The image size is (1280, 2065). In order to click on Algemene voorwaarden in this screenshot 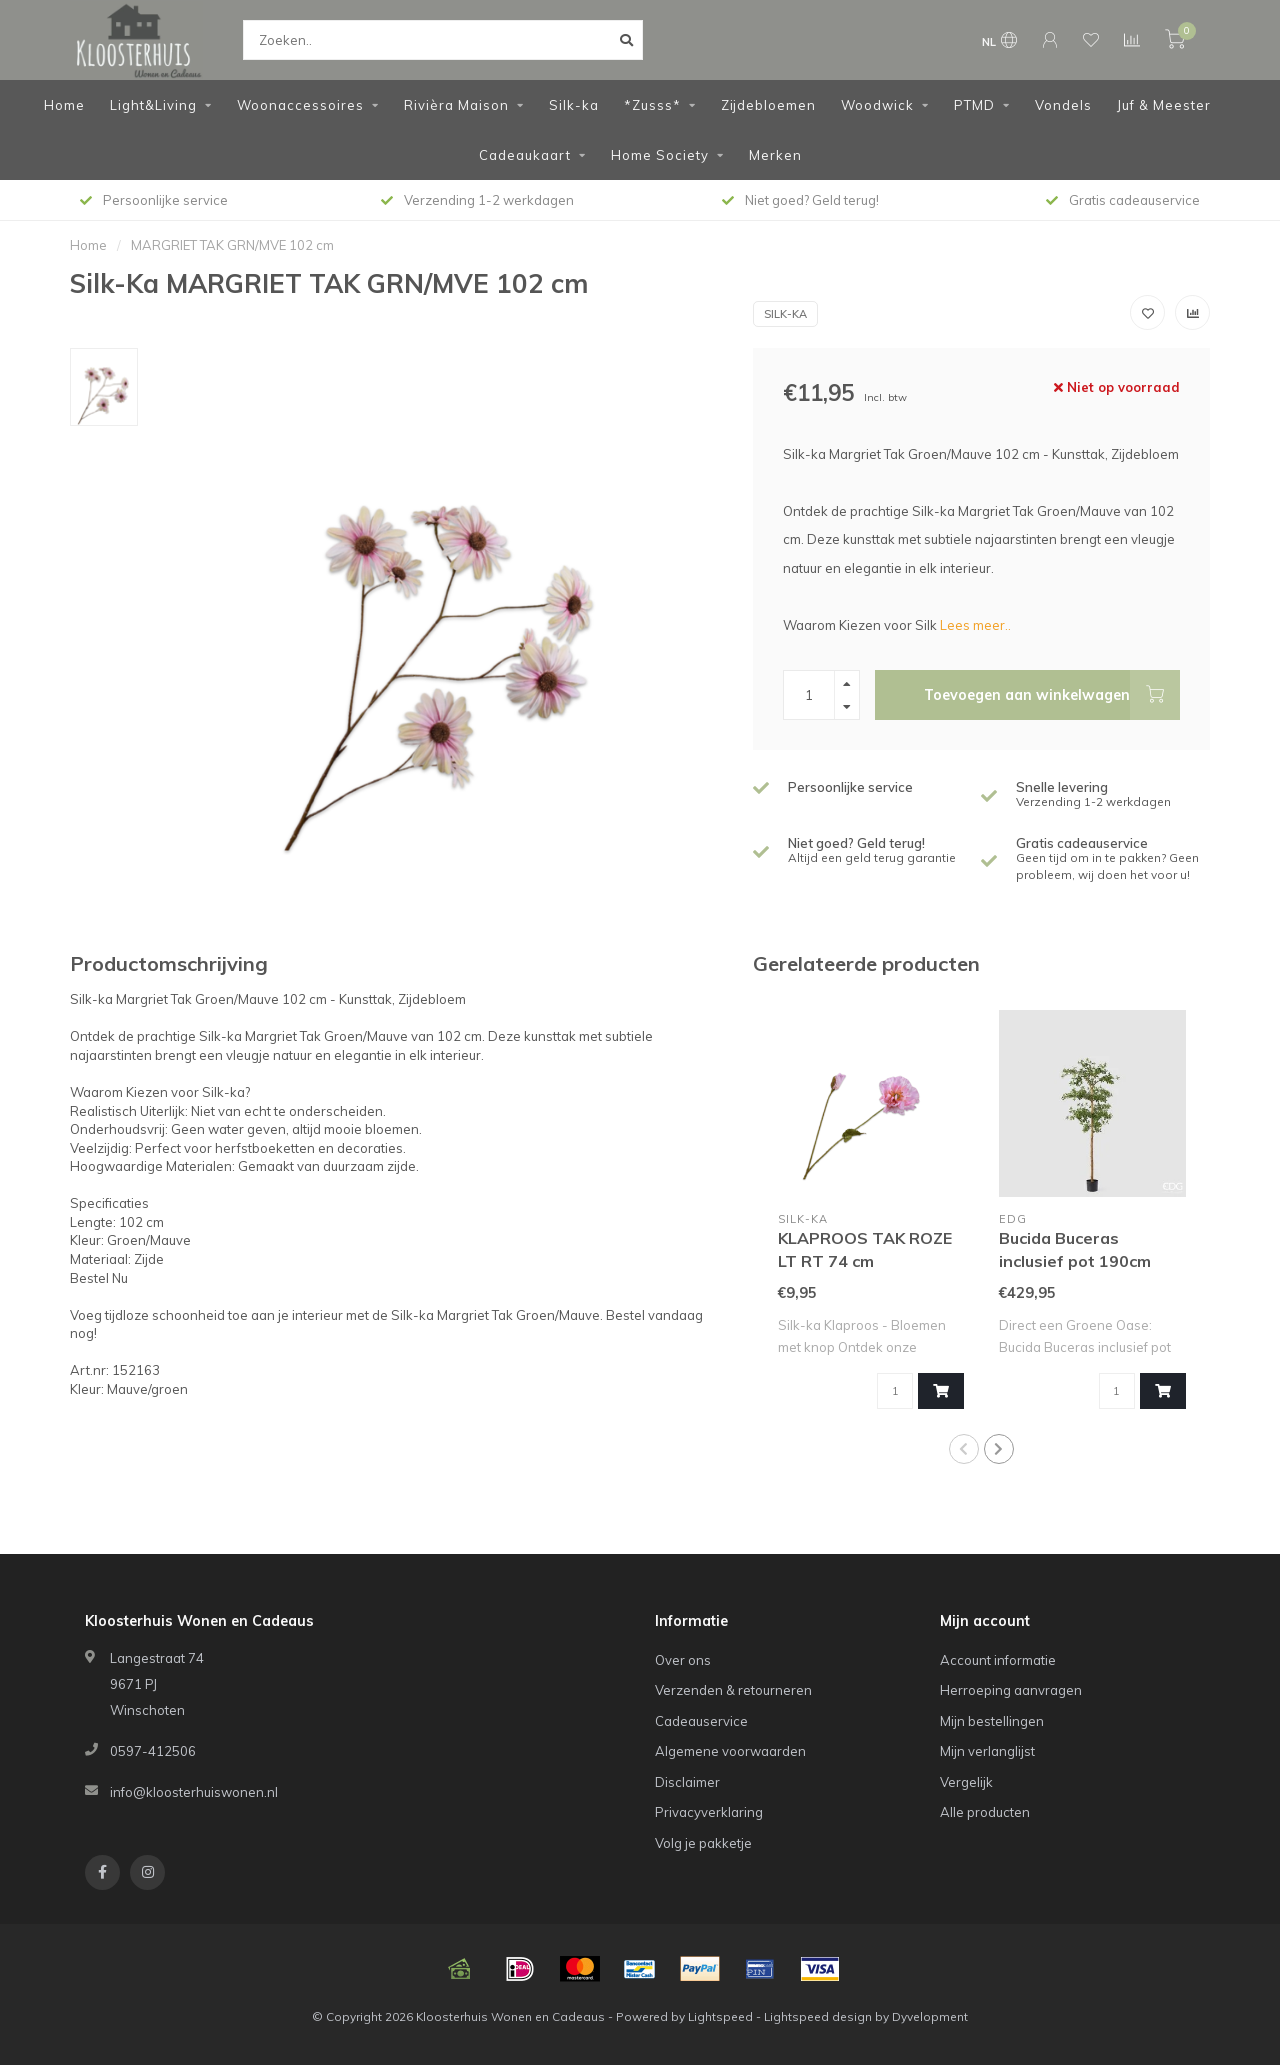, I will do `click(730, 1751)`.